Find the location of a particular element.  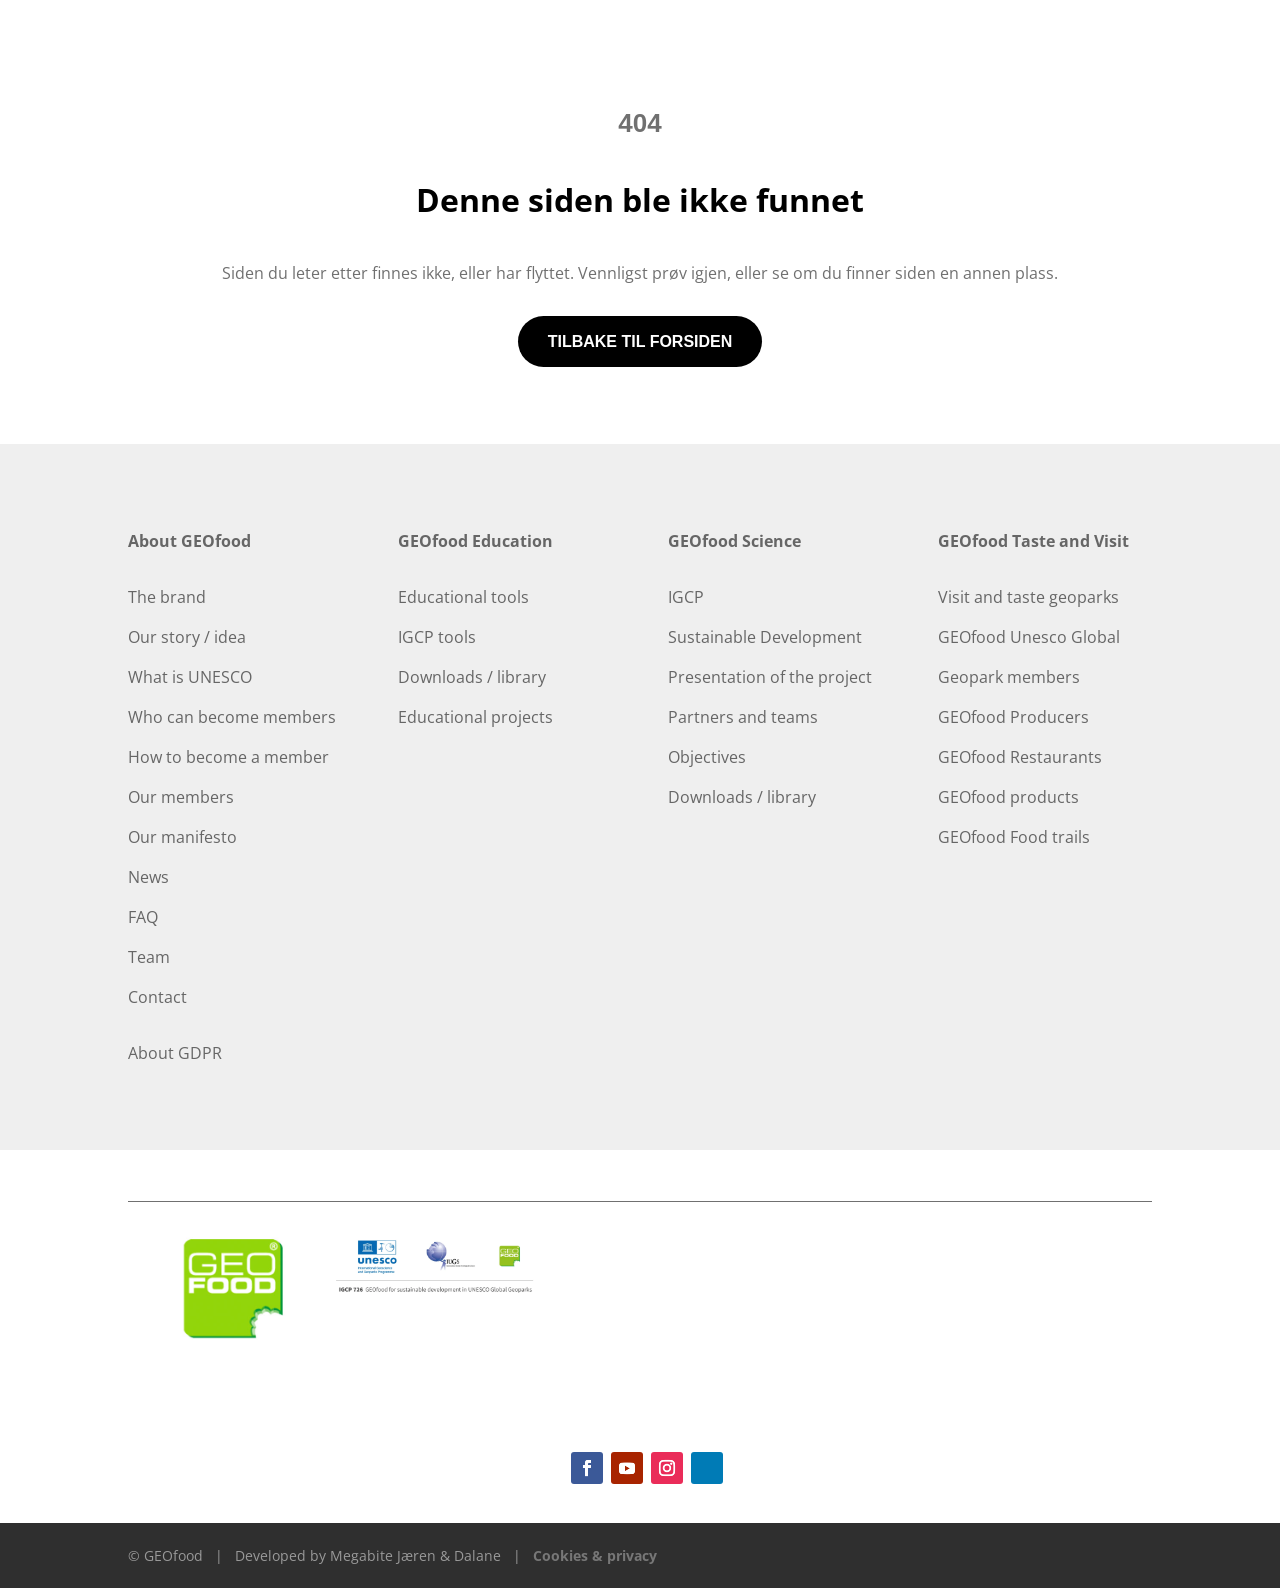

Partners and teams is located at coordinates (743, 717).